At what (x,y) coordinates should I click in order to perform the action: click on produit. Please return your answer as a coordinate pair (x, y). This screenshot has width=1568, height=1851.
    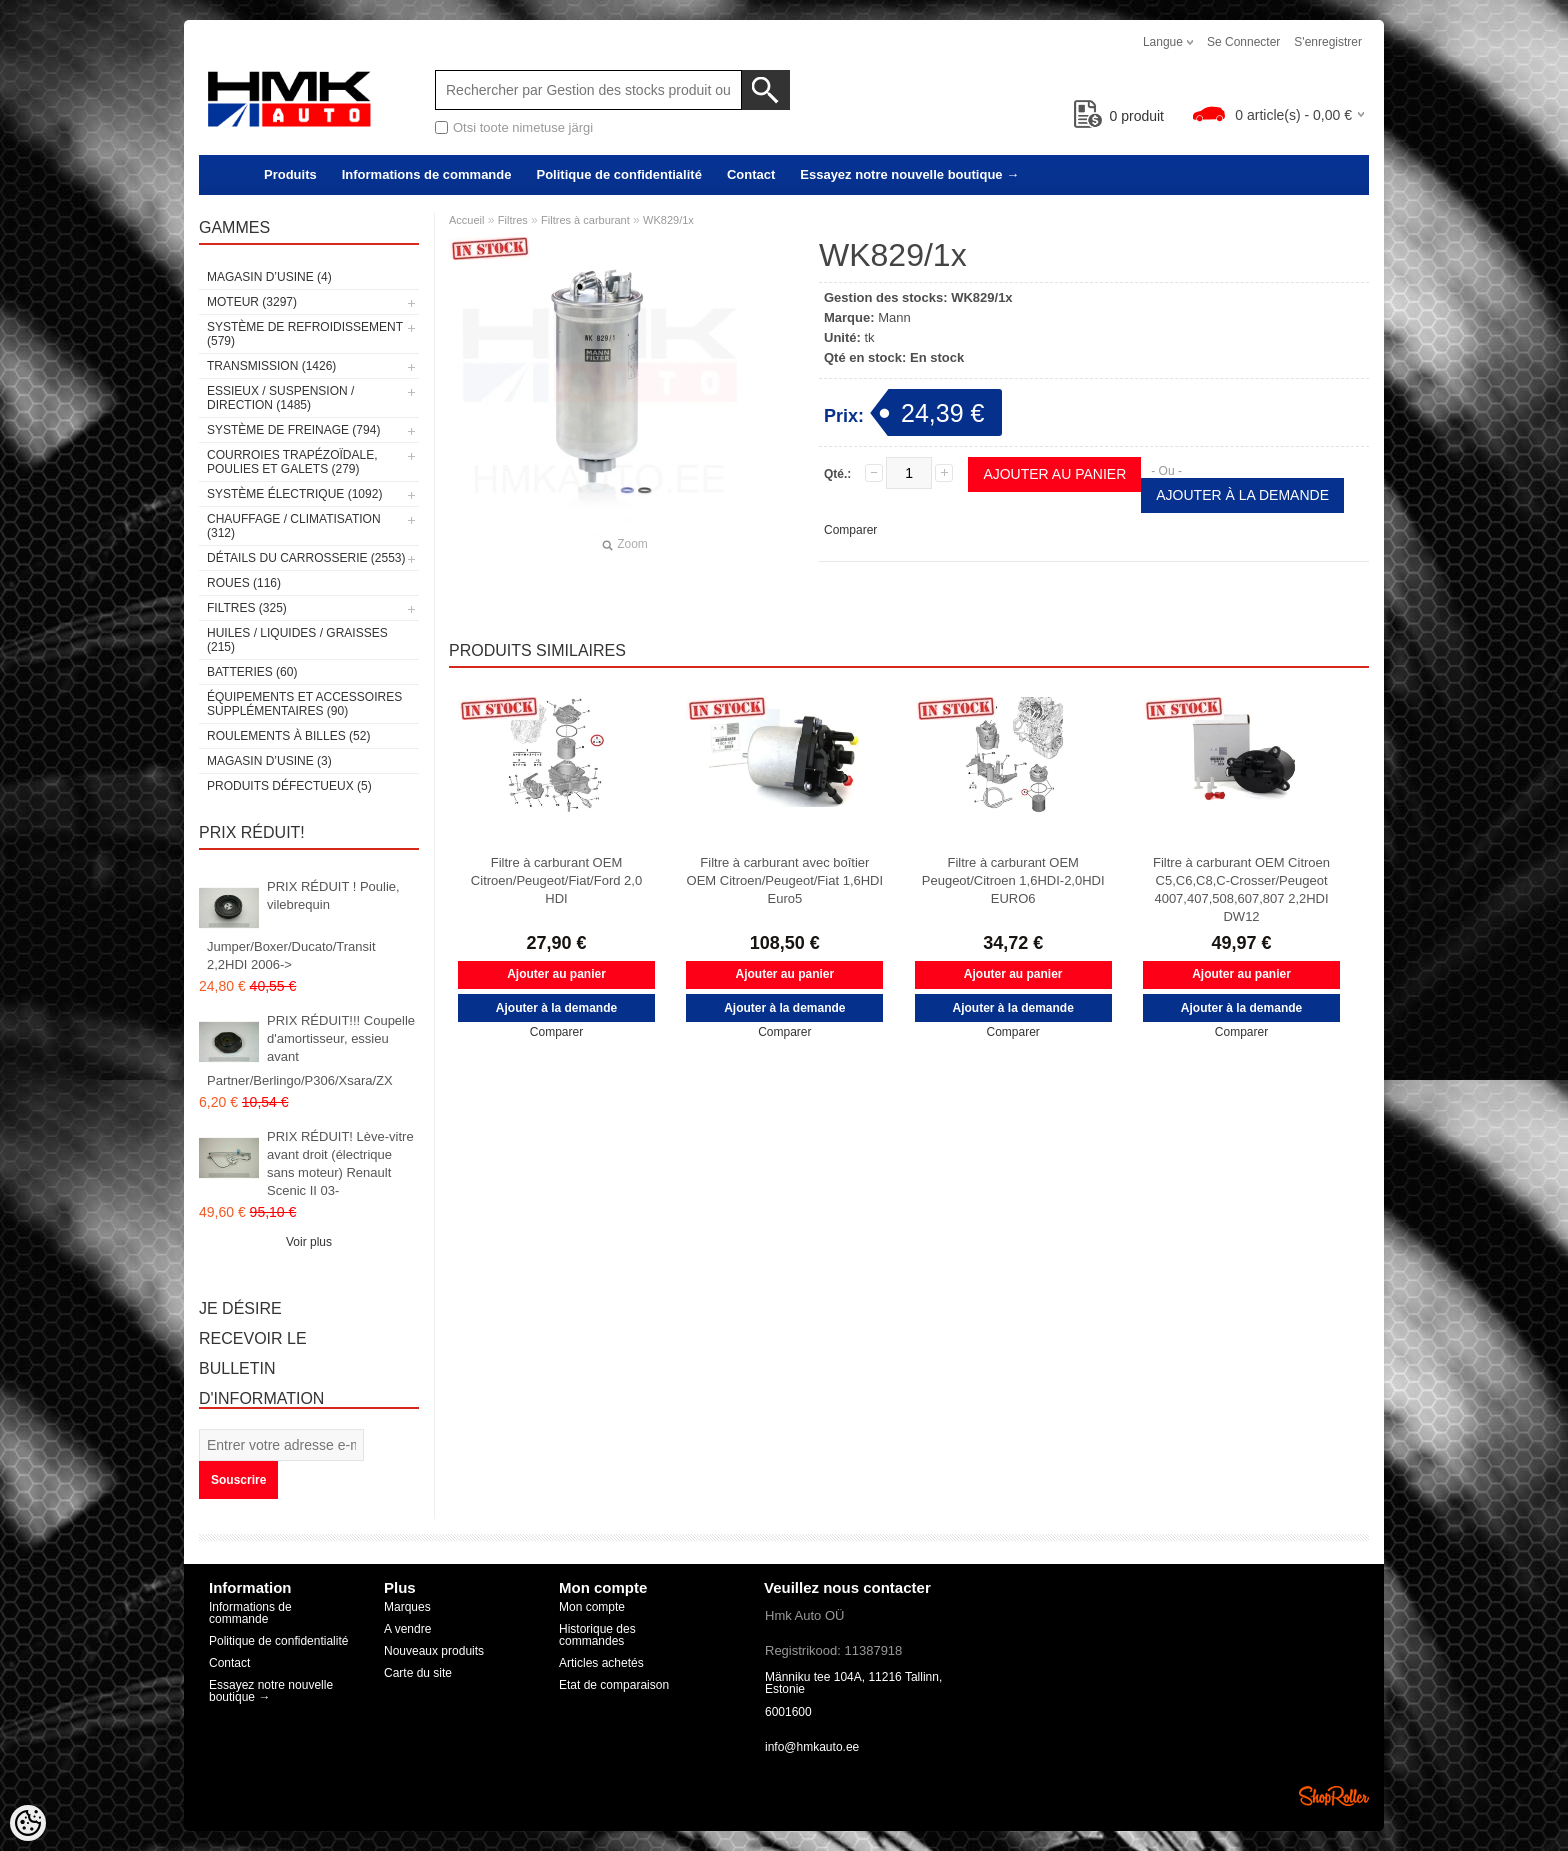
    Looking at the image, I should click on (1119, 116).